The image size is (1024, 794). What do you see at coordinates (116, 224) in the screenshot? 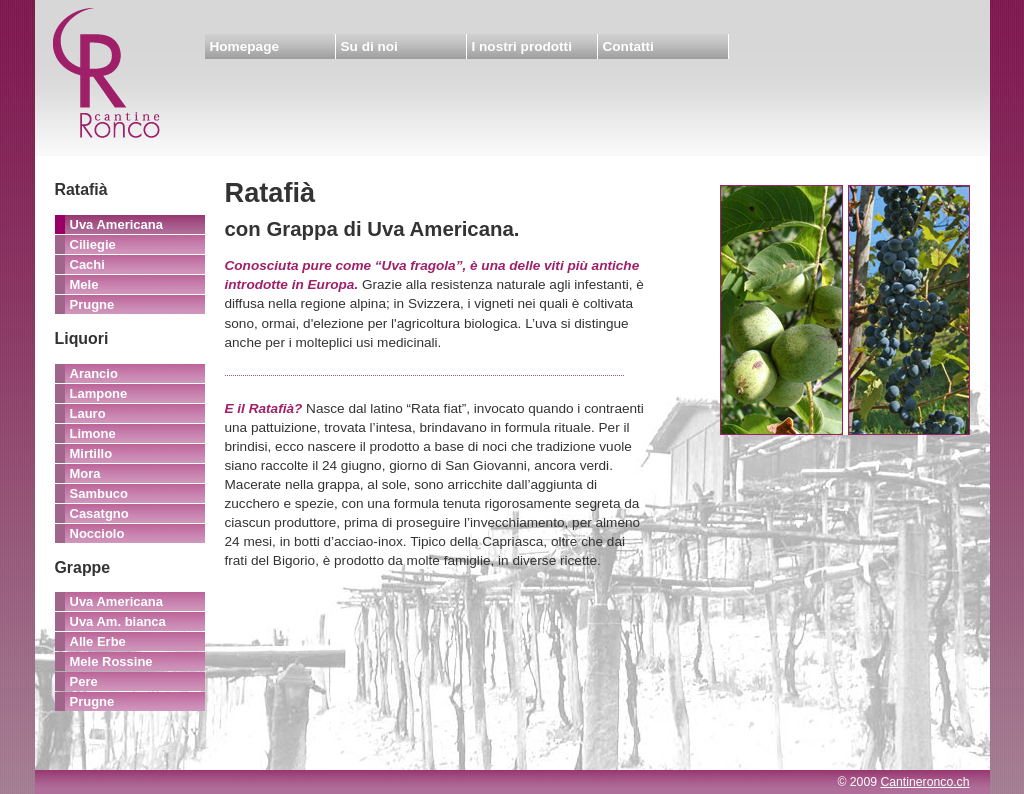
I see `Uva Americana` at bounding box center [116, 224].